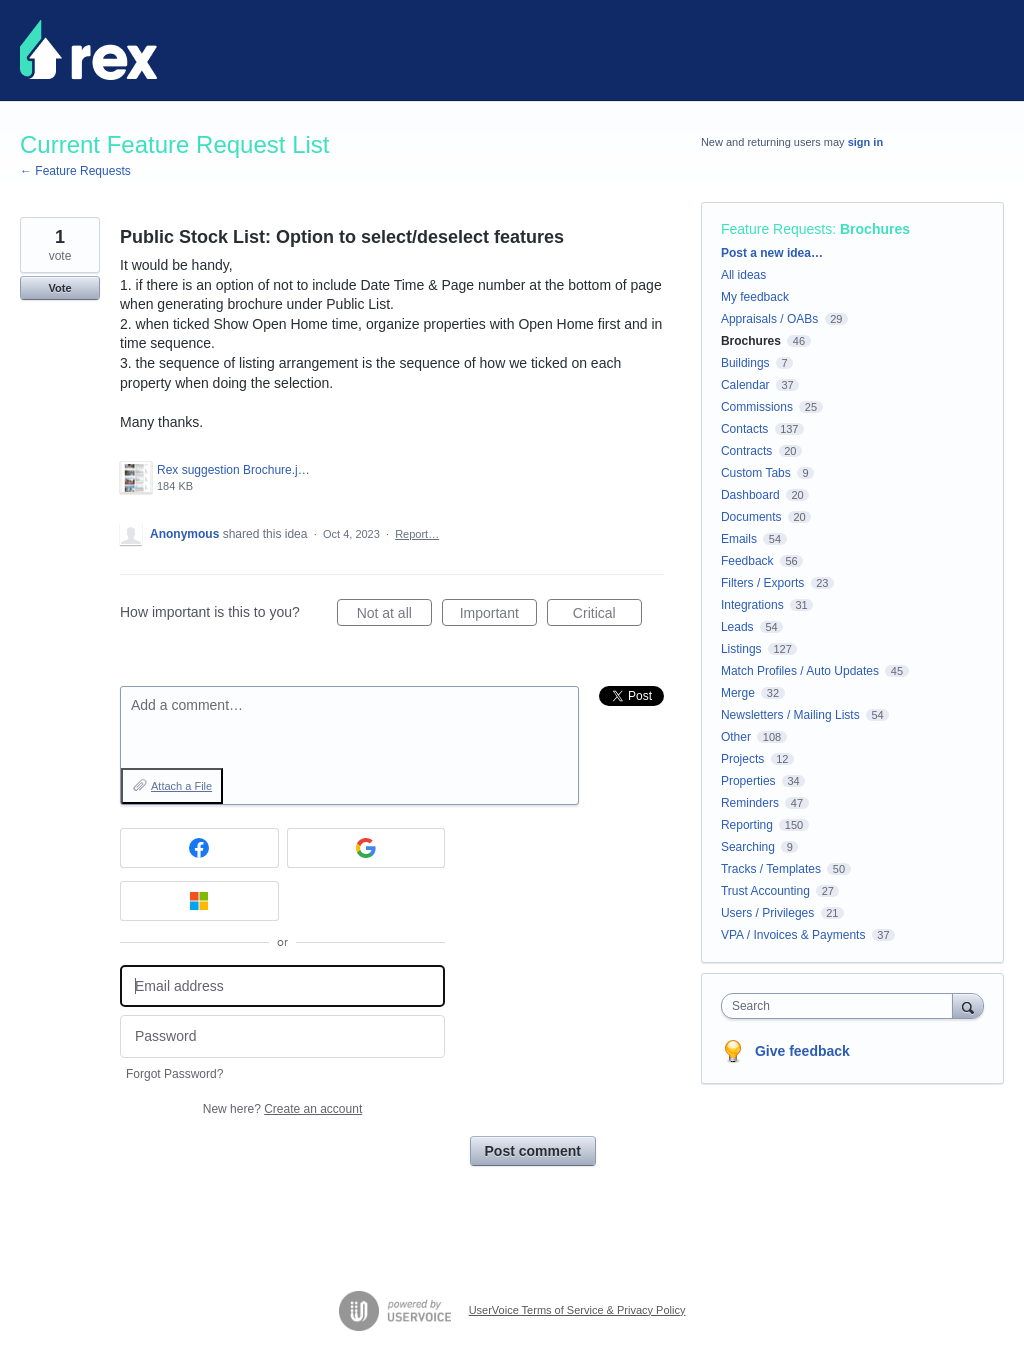 The image size is (1024, 1371). Describe the element at coordinates (747, 825) in the screenshot. I see `Reporting` at that location.